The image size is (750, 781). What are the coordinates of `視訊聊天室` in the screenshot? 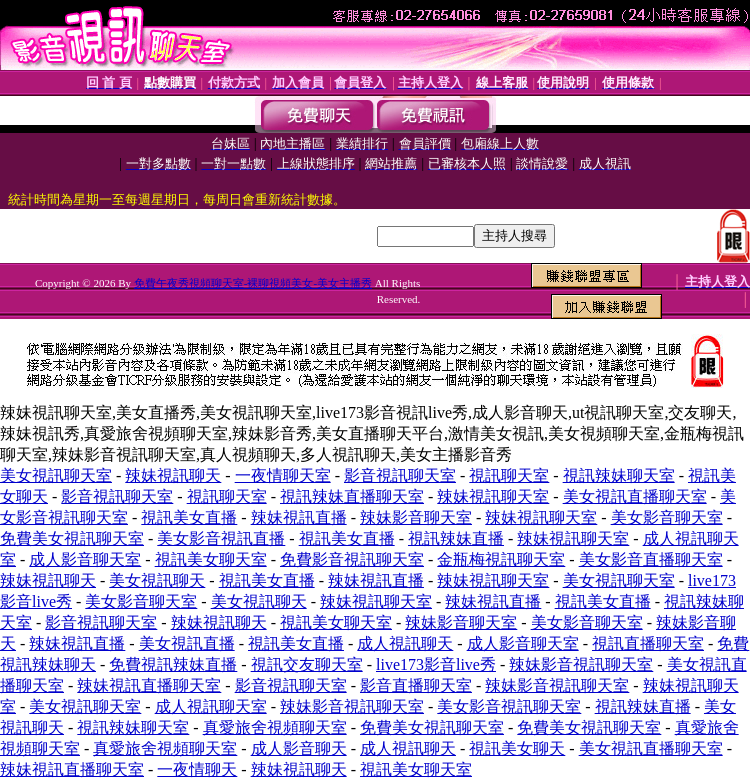 It's located at (509, 475).